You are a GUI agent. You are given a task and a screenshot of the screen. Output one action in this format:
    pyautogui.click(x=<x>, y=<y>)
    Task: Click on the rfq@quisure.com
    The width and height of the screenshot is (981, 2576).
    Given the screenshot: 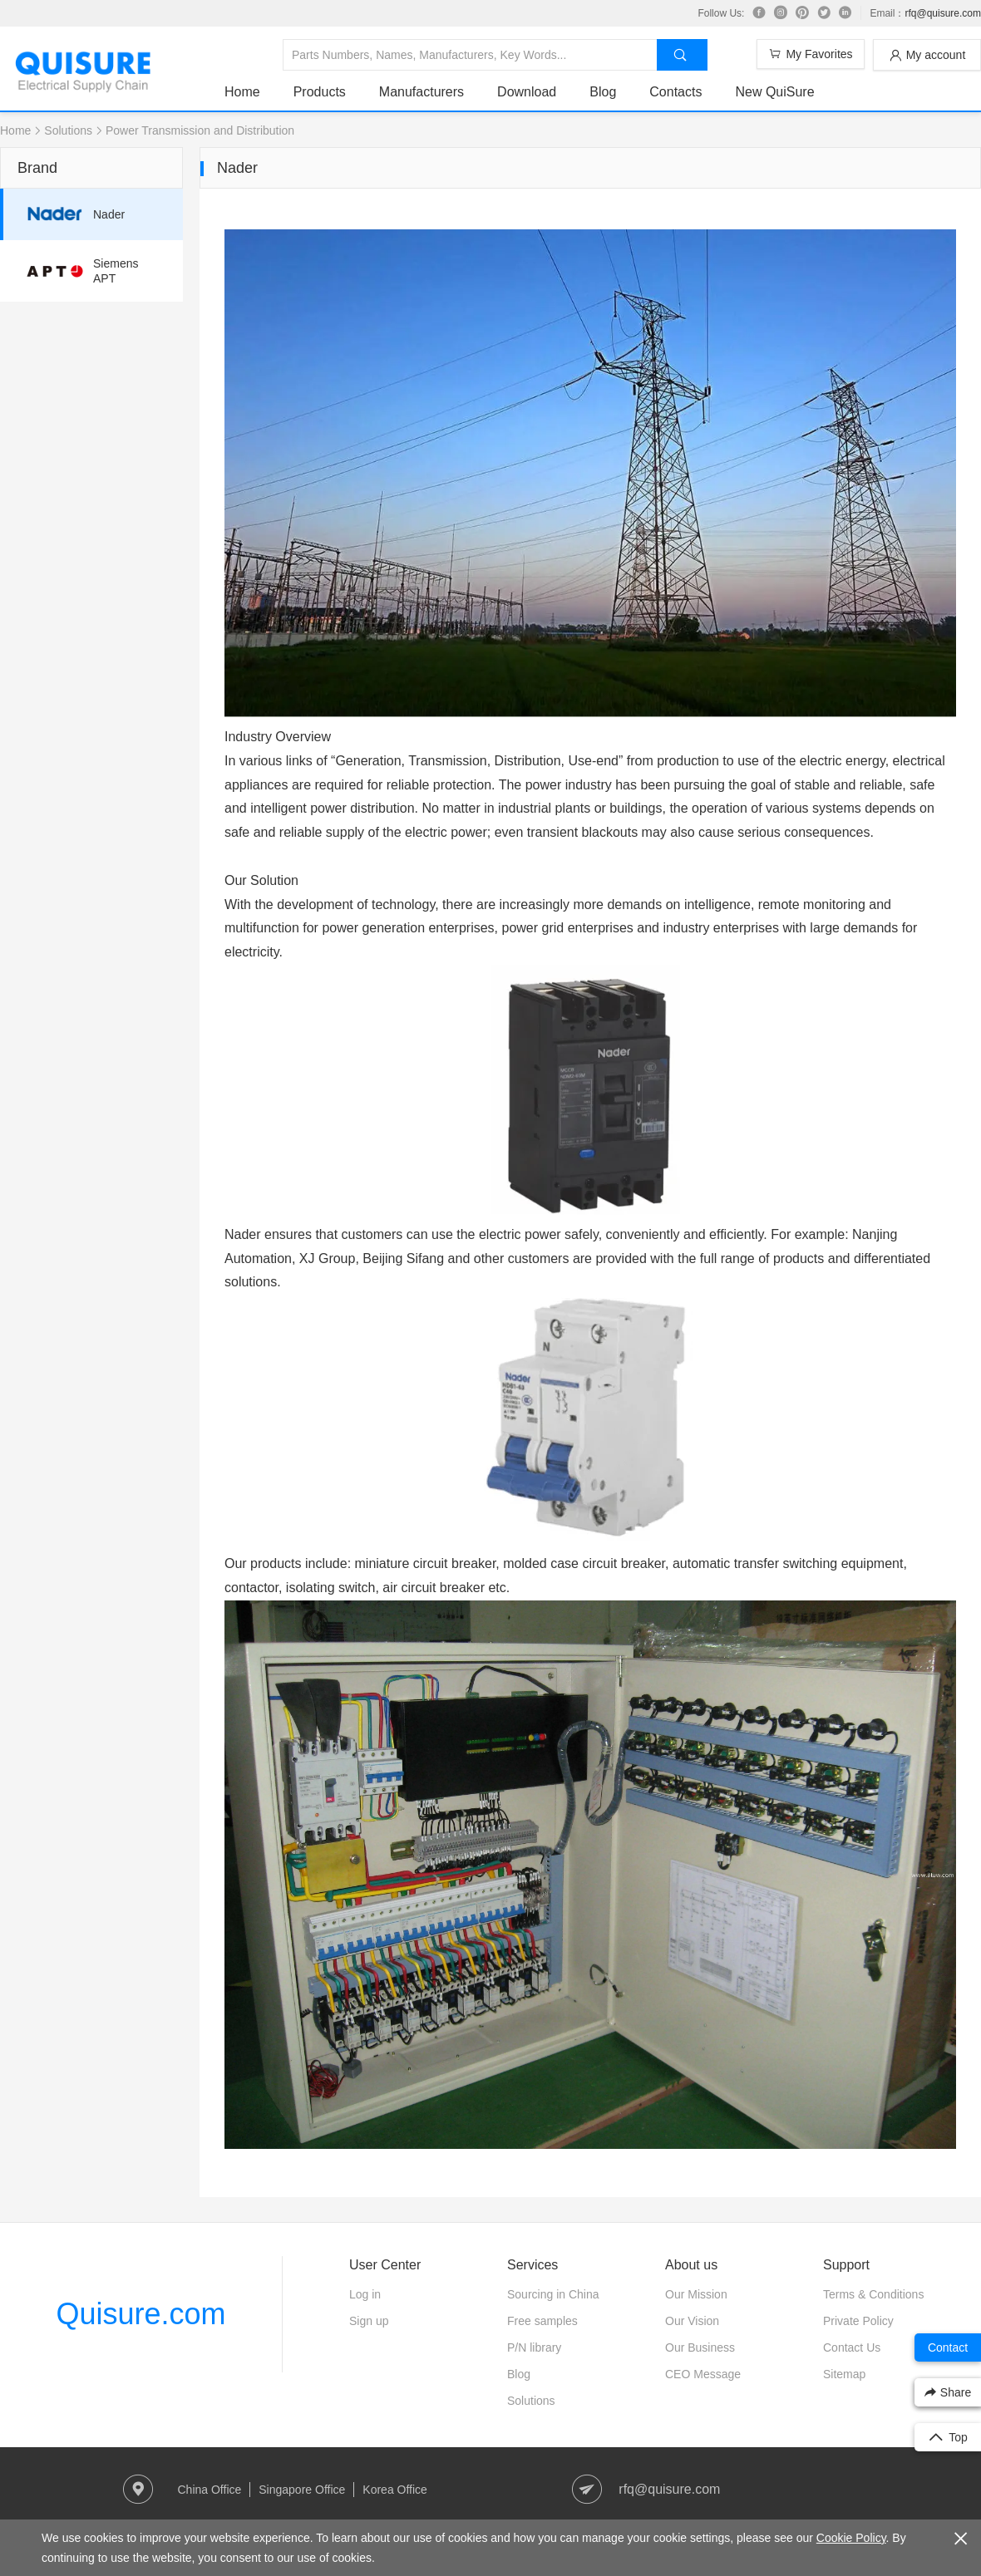 What is the action you would take?
    pyautogui.click(x=943, y=13)
    